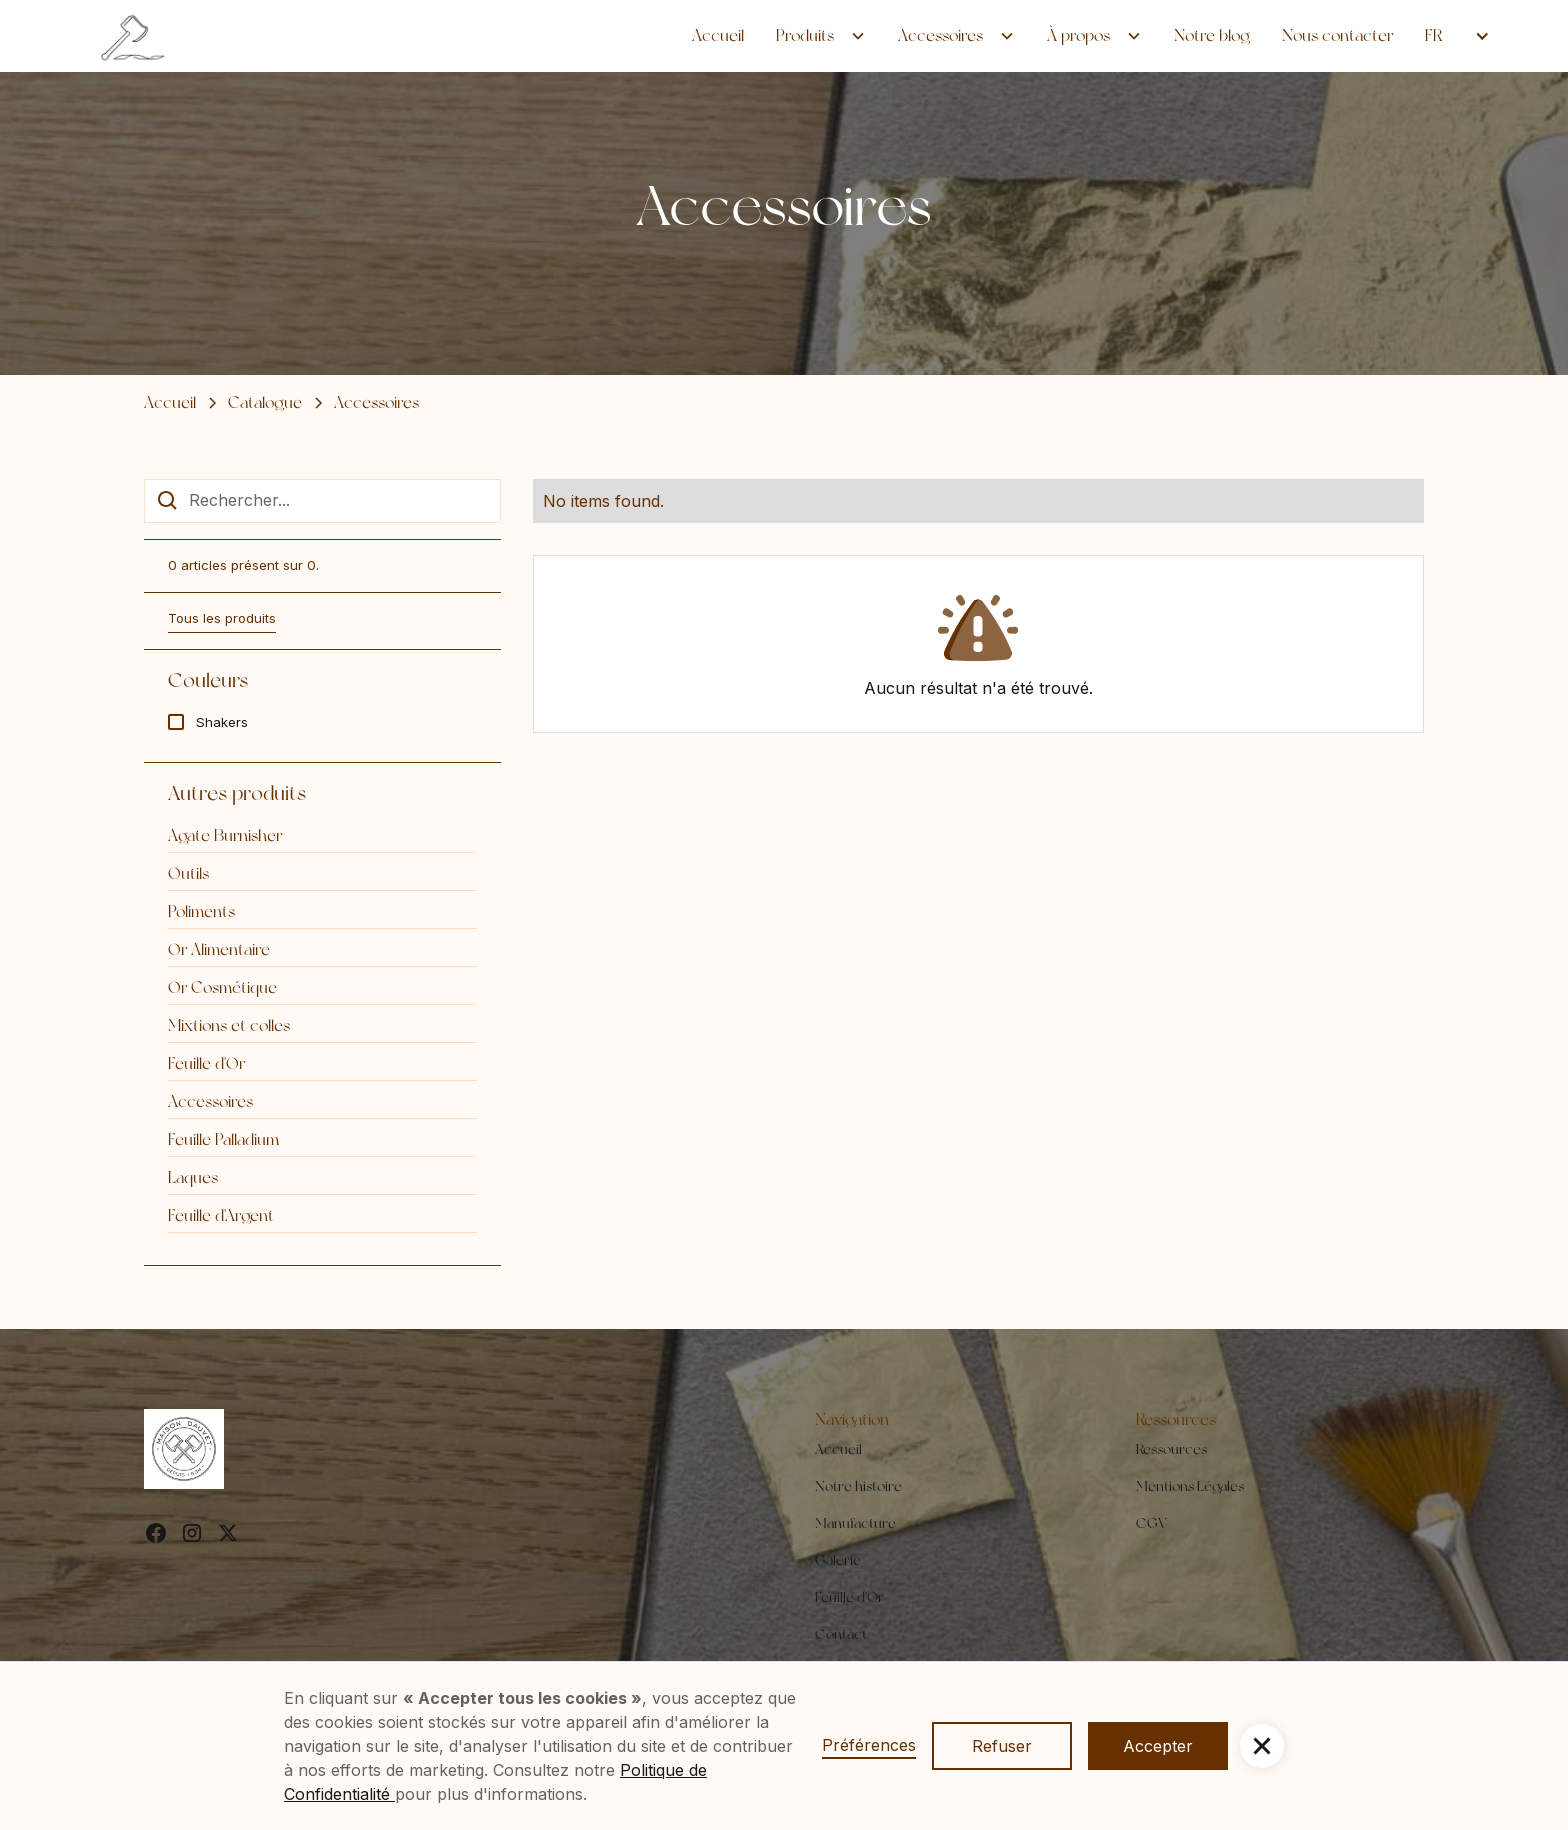  Describe the element at coordinates (1002, 1746) in the screenshot. I see `Refuser [button]` at that location.